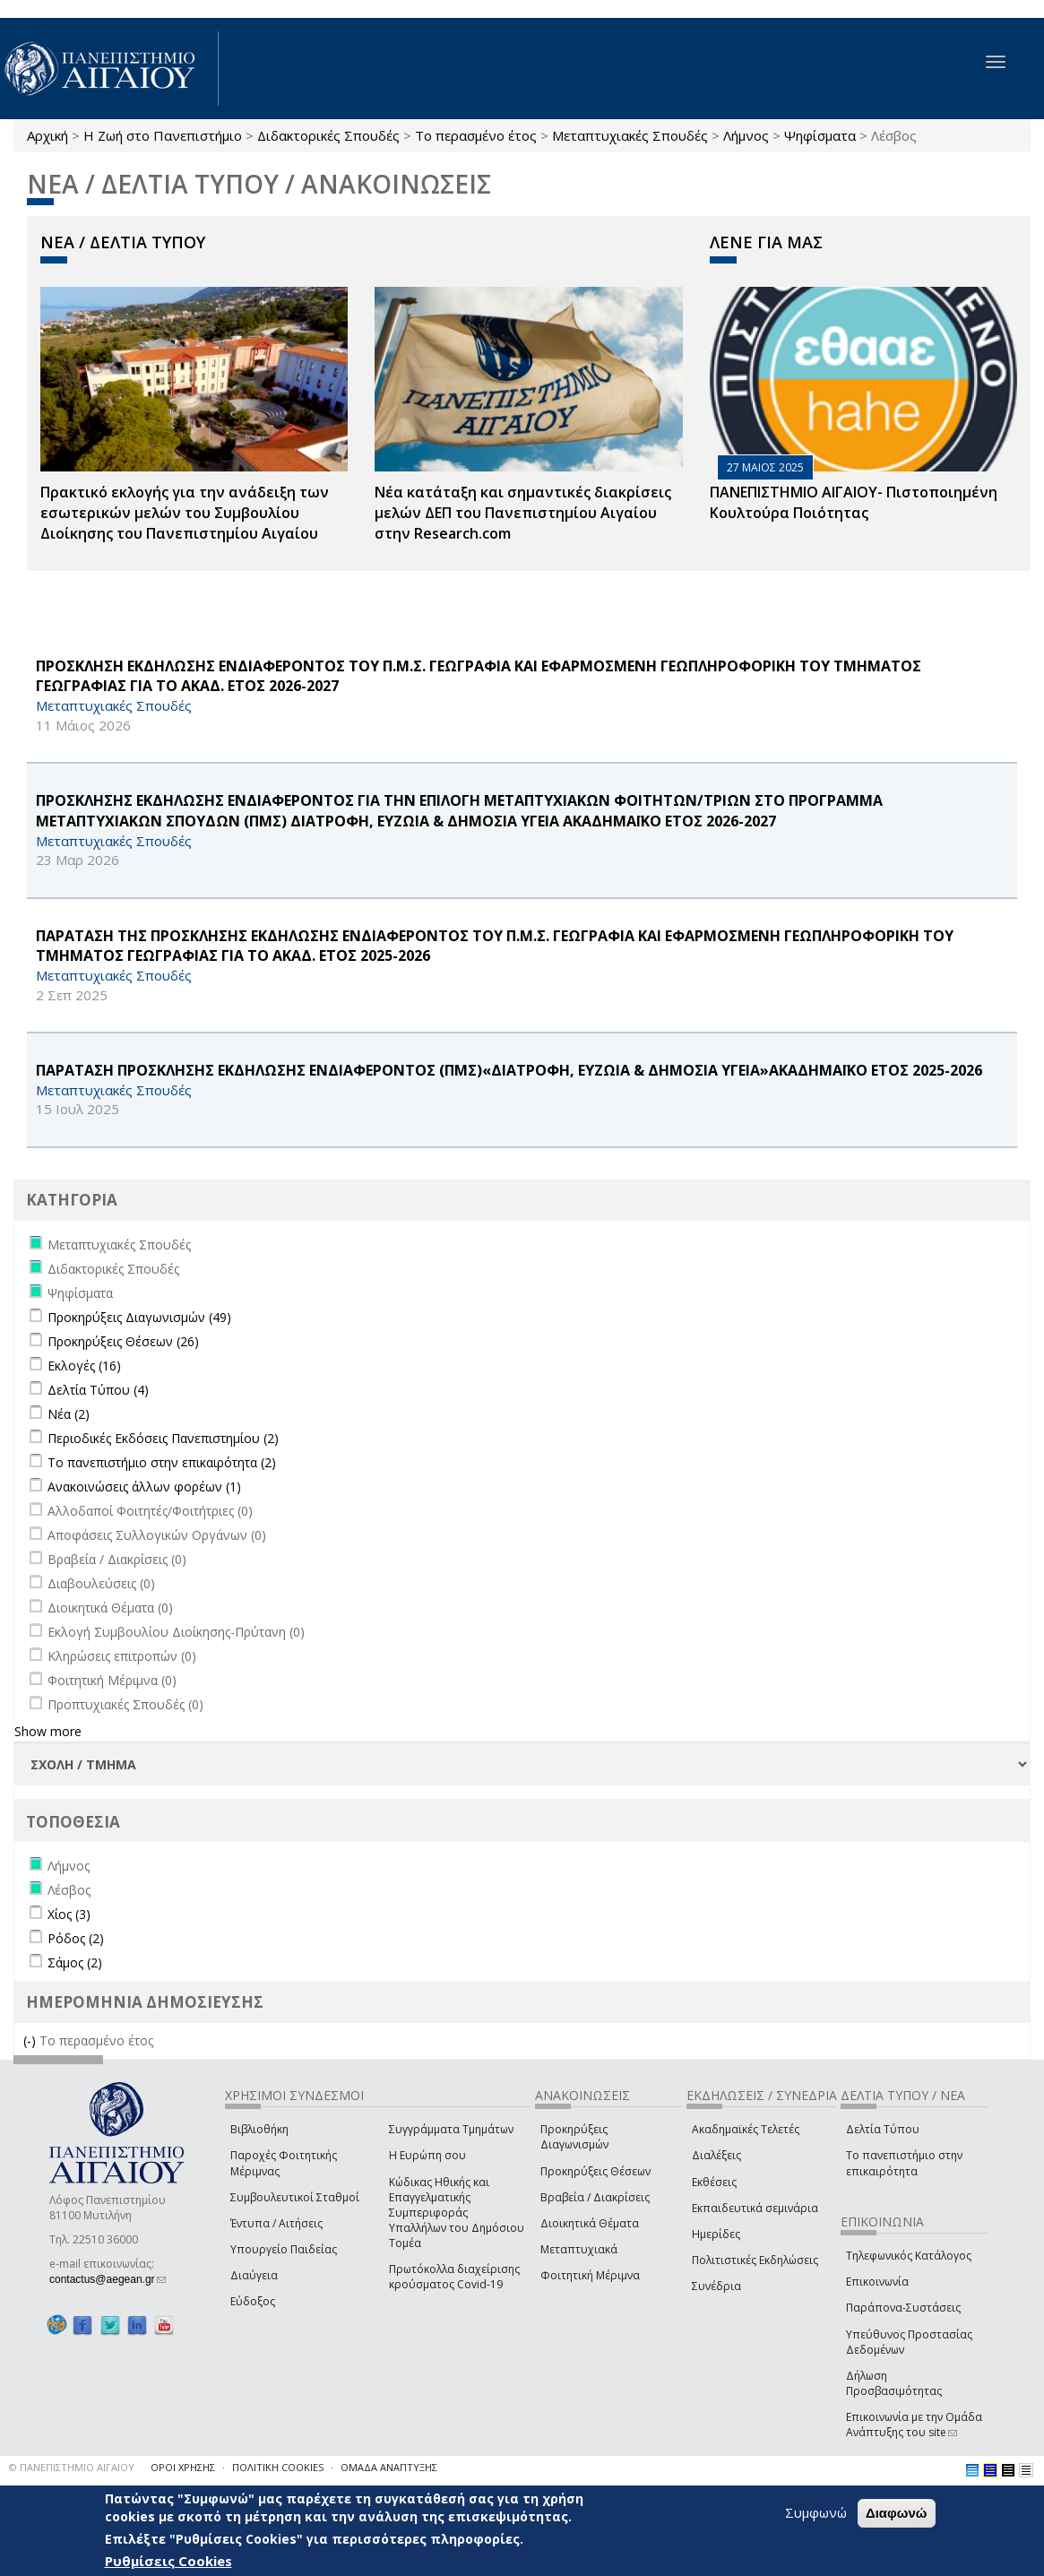  What do you see at coordinates (816, 2512) in the screenshot?
I see `Συμφωνώ` at bounding box center [816, 2512].